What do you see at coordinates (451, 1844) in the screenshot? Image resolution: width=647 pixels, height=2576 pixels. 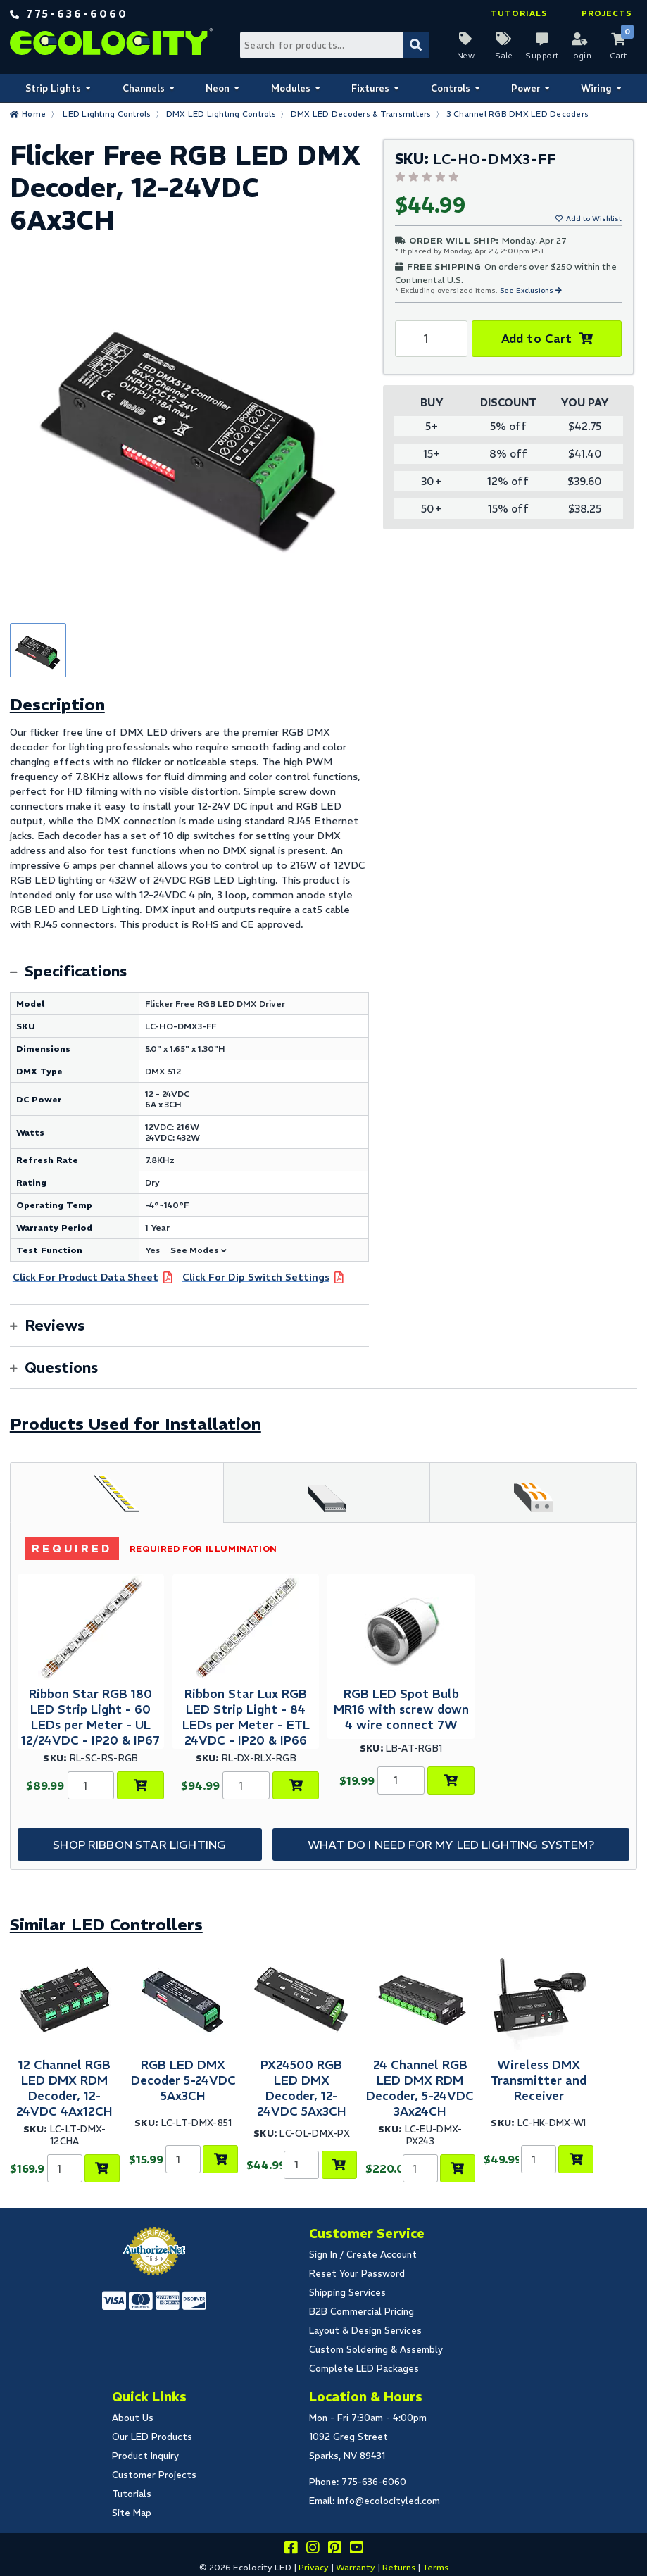 I see `What do I need for my LED Lighting System?` at bounding box center [451, 1844].